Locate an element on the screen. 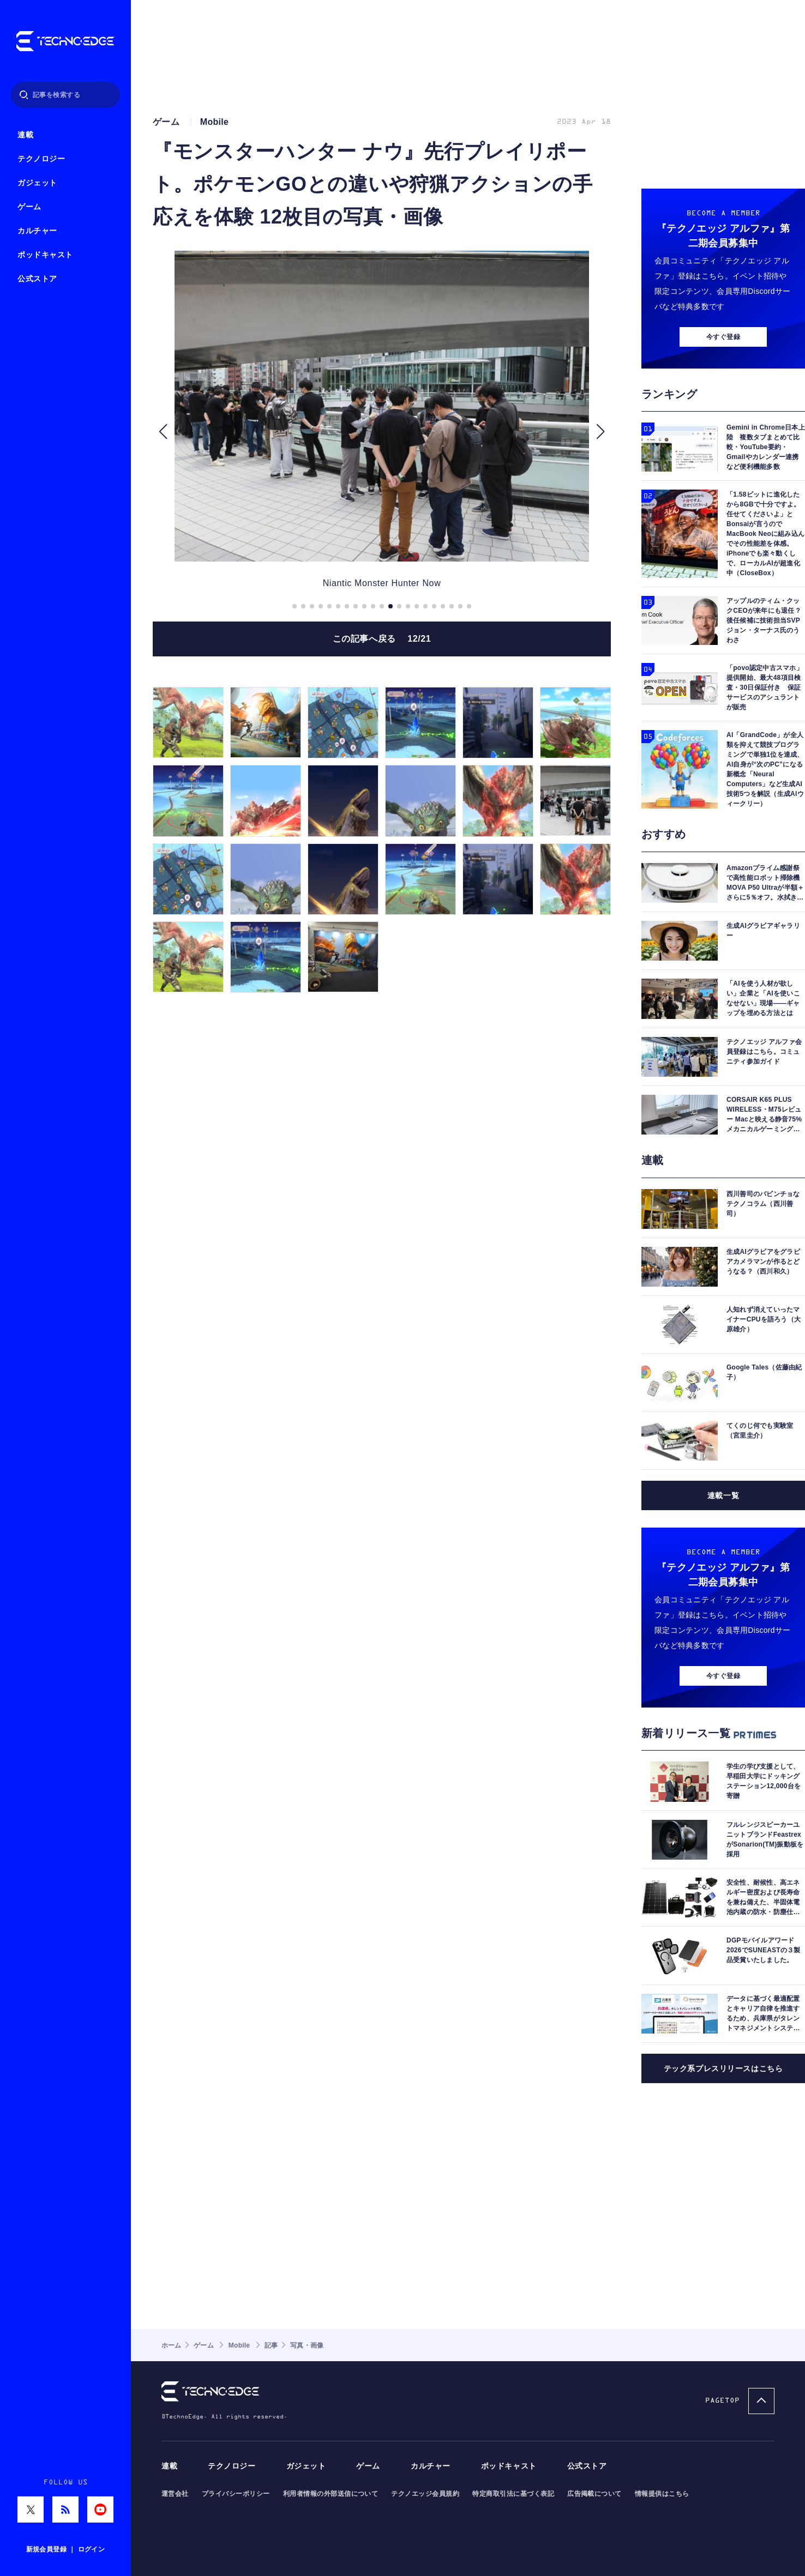  公式ストア is located at coordinates (37, 279).